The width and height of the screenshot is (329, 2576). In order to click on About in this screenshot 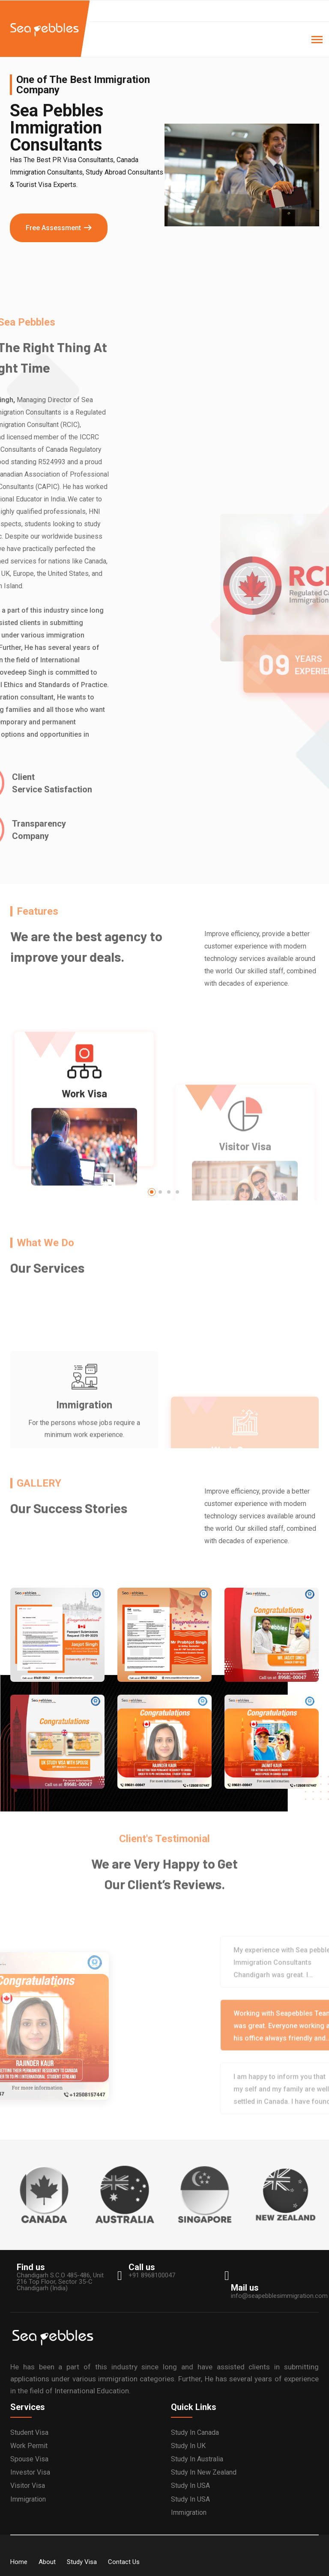, I will do `click(47, 2562)`.